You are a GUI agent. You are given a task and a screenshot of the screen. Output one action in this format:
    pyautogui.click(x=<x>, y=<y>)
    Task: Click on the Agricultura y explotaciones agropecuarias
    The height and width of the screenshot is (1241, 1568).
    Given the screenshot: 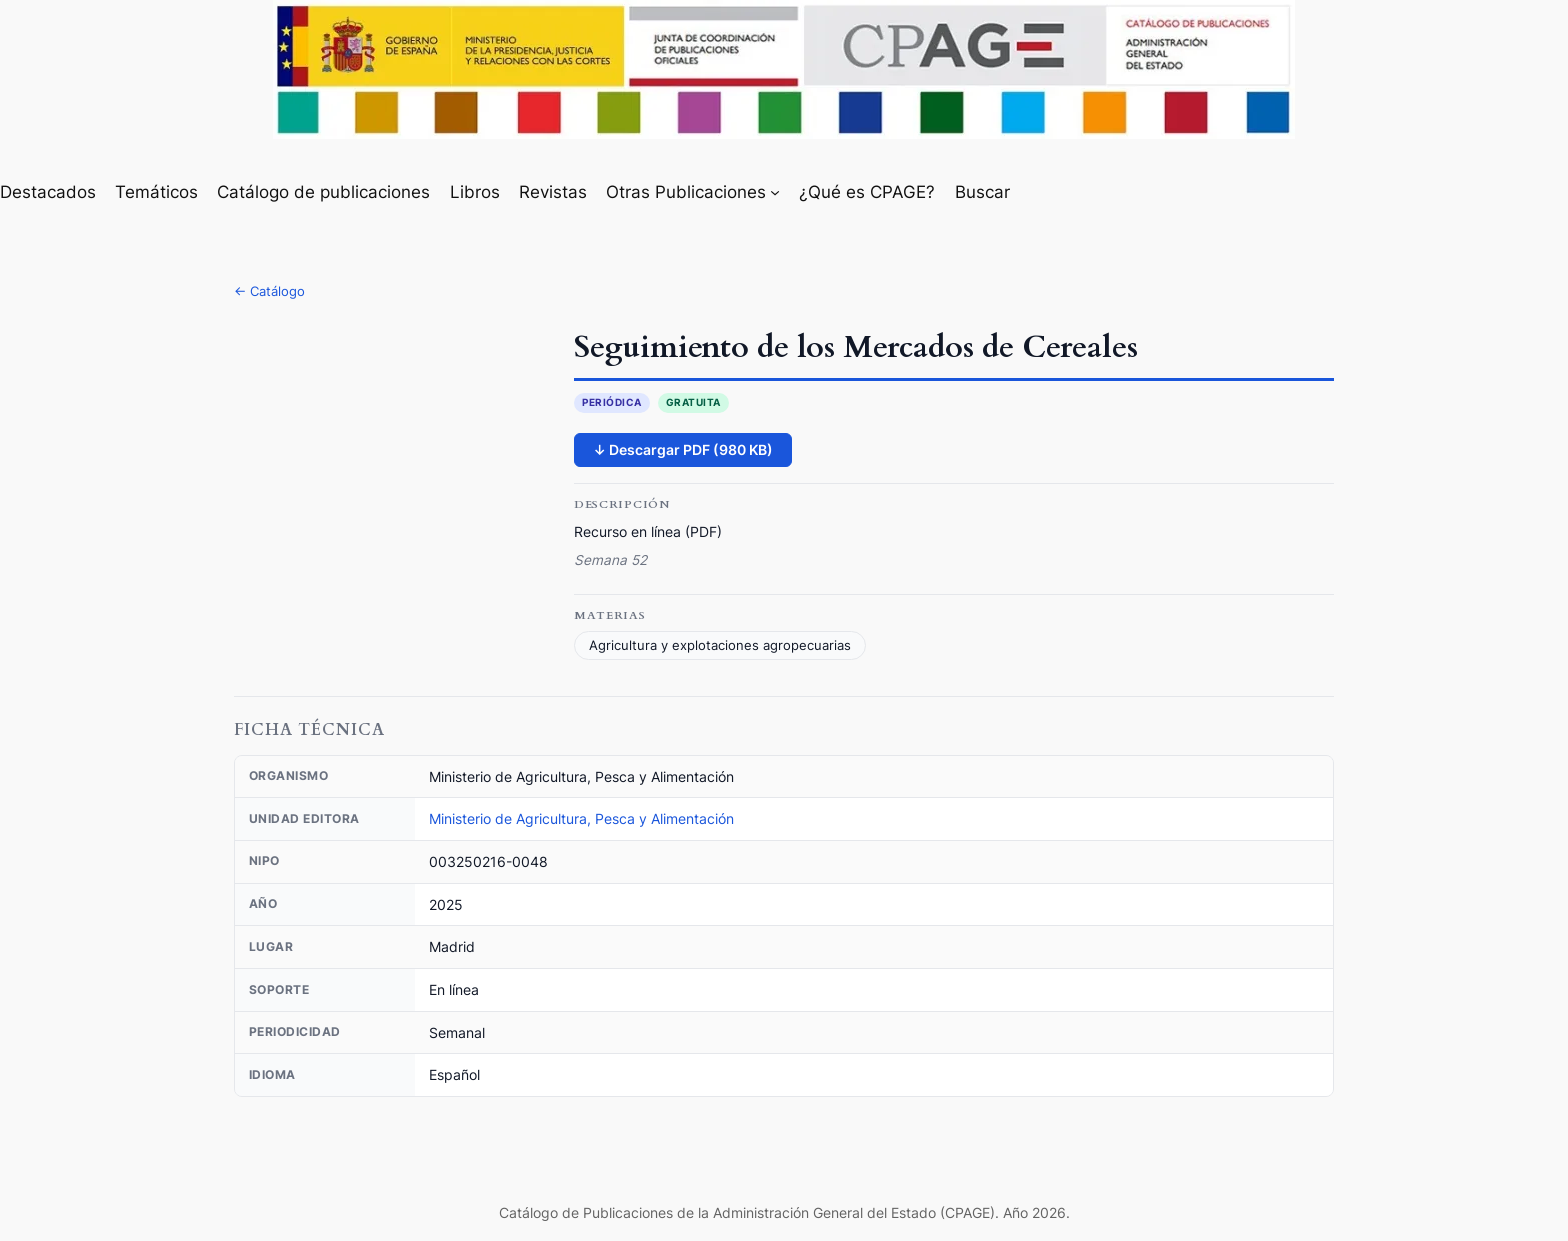 What is the action you would take?
    pyautogui.click(x=720, y=645)
    